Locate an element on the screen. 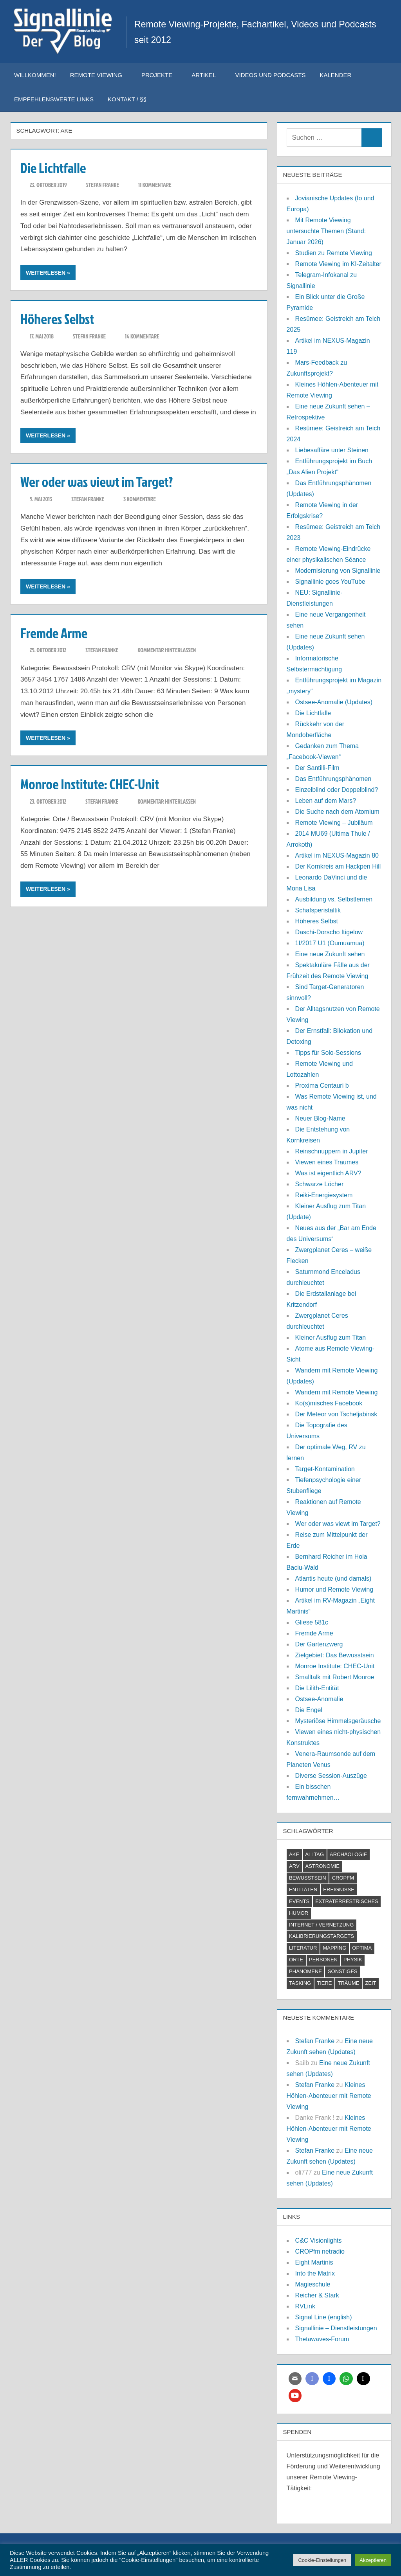  Signal Line (english) is located at coordinates (323, 2317).